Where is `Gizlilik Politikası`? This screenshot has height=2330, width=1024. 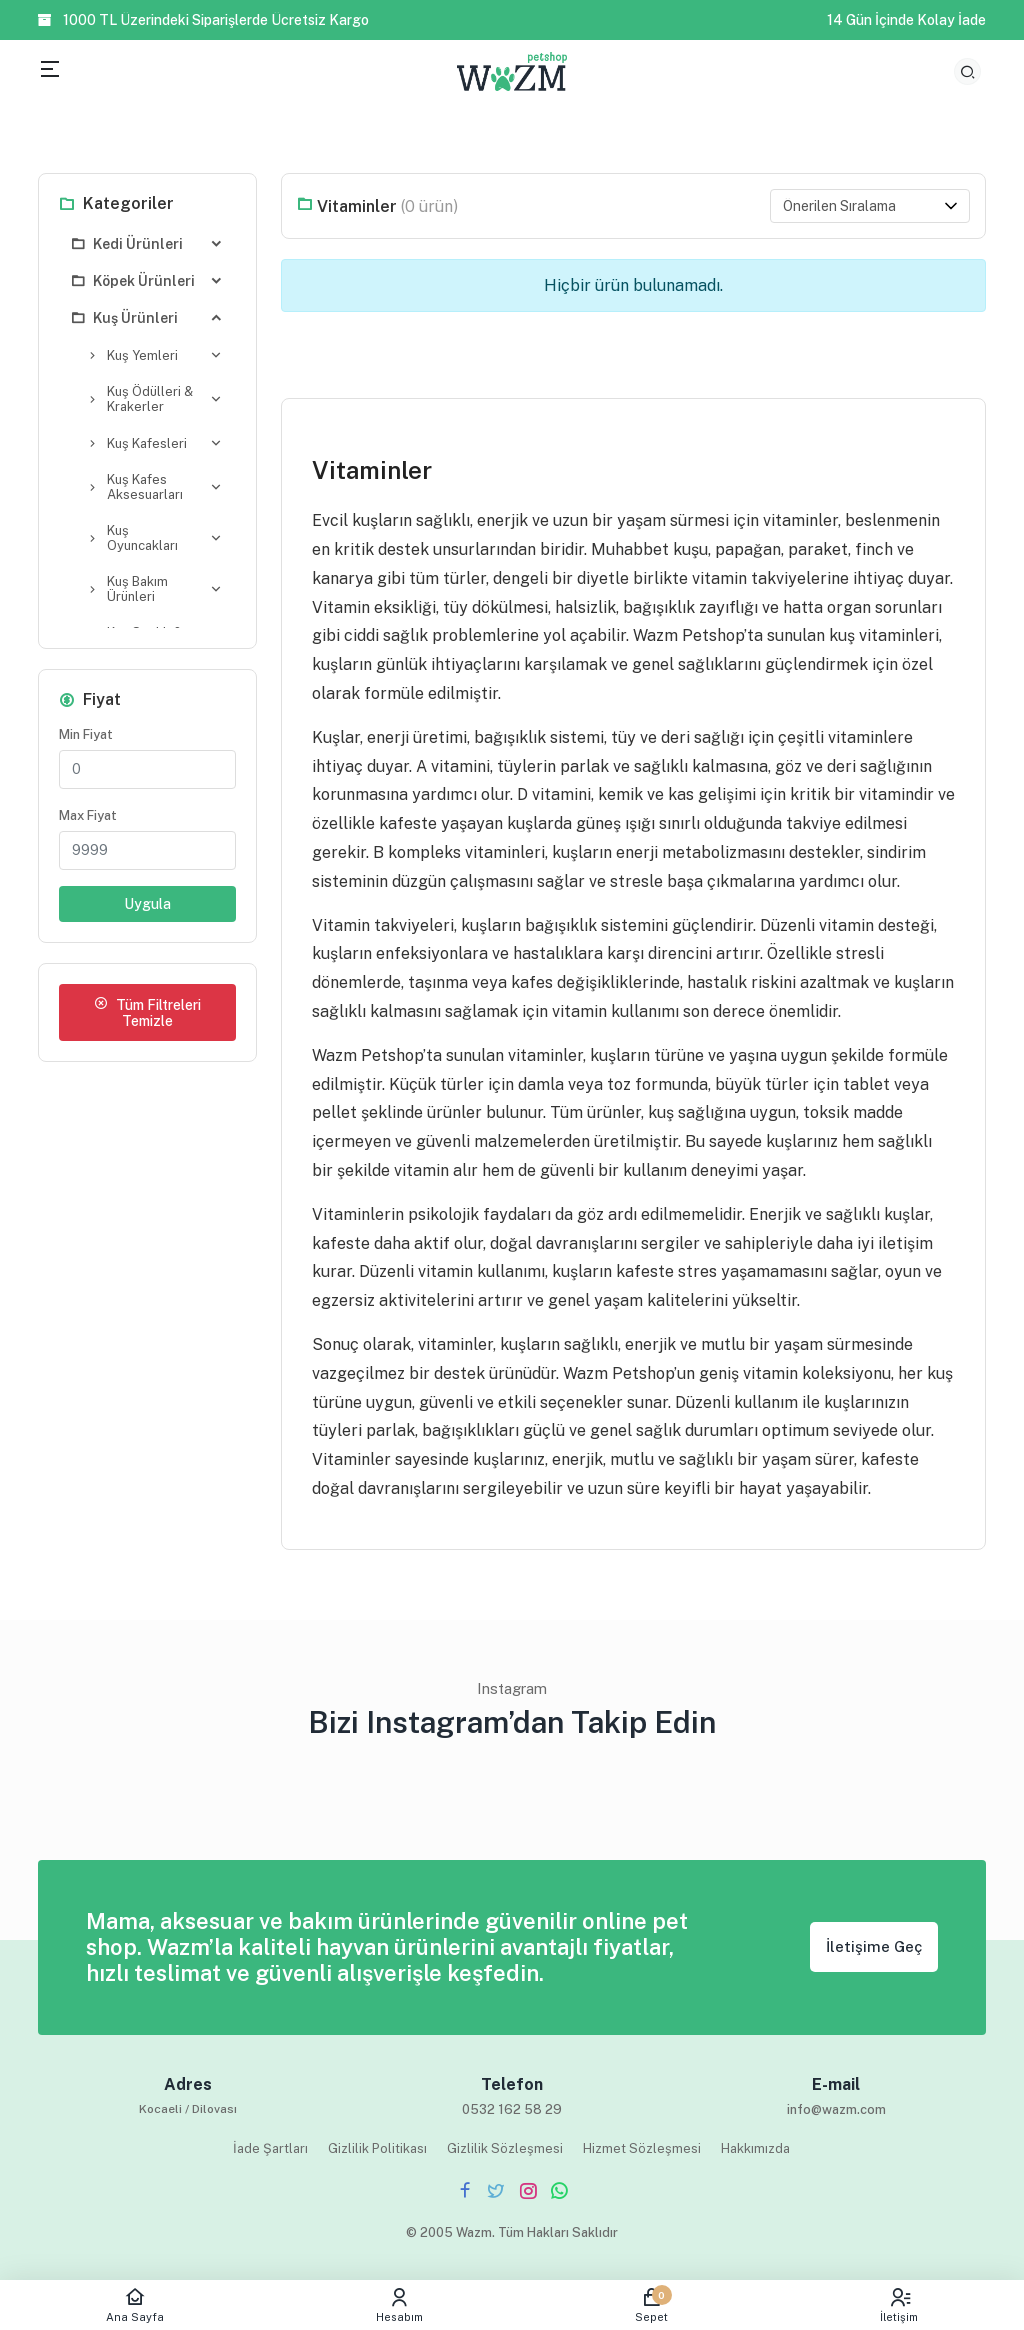
Gizlilik Politikası is located at coordinates (377, 2148).